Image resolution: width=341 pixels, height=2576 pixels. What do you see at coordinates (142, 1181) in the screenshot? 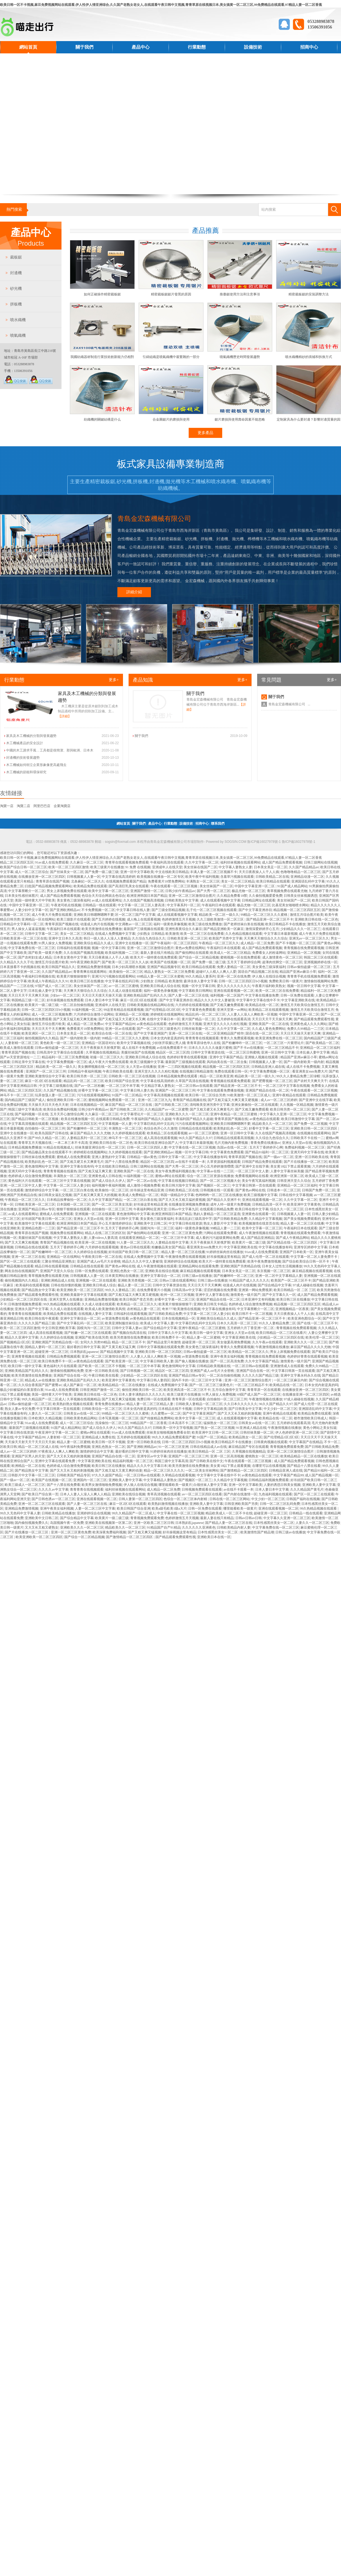
I see `国产一区二区av在线` at bounding box center [142, 1181].